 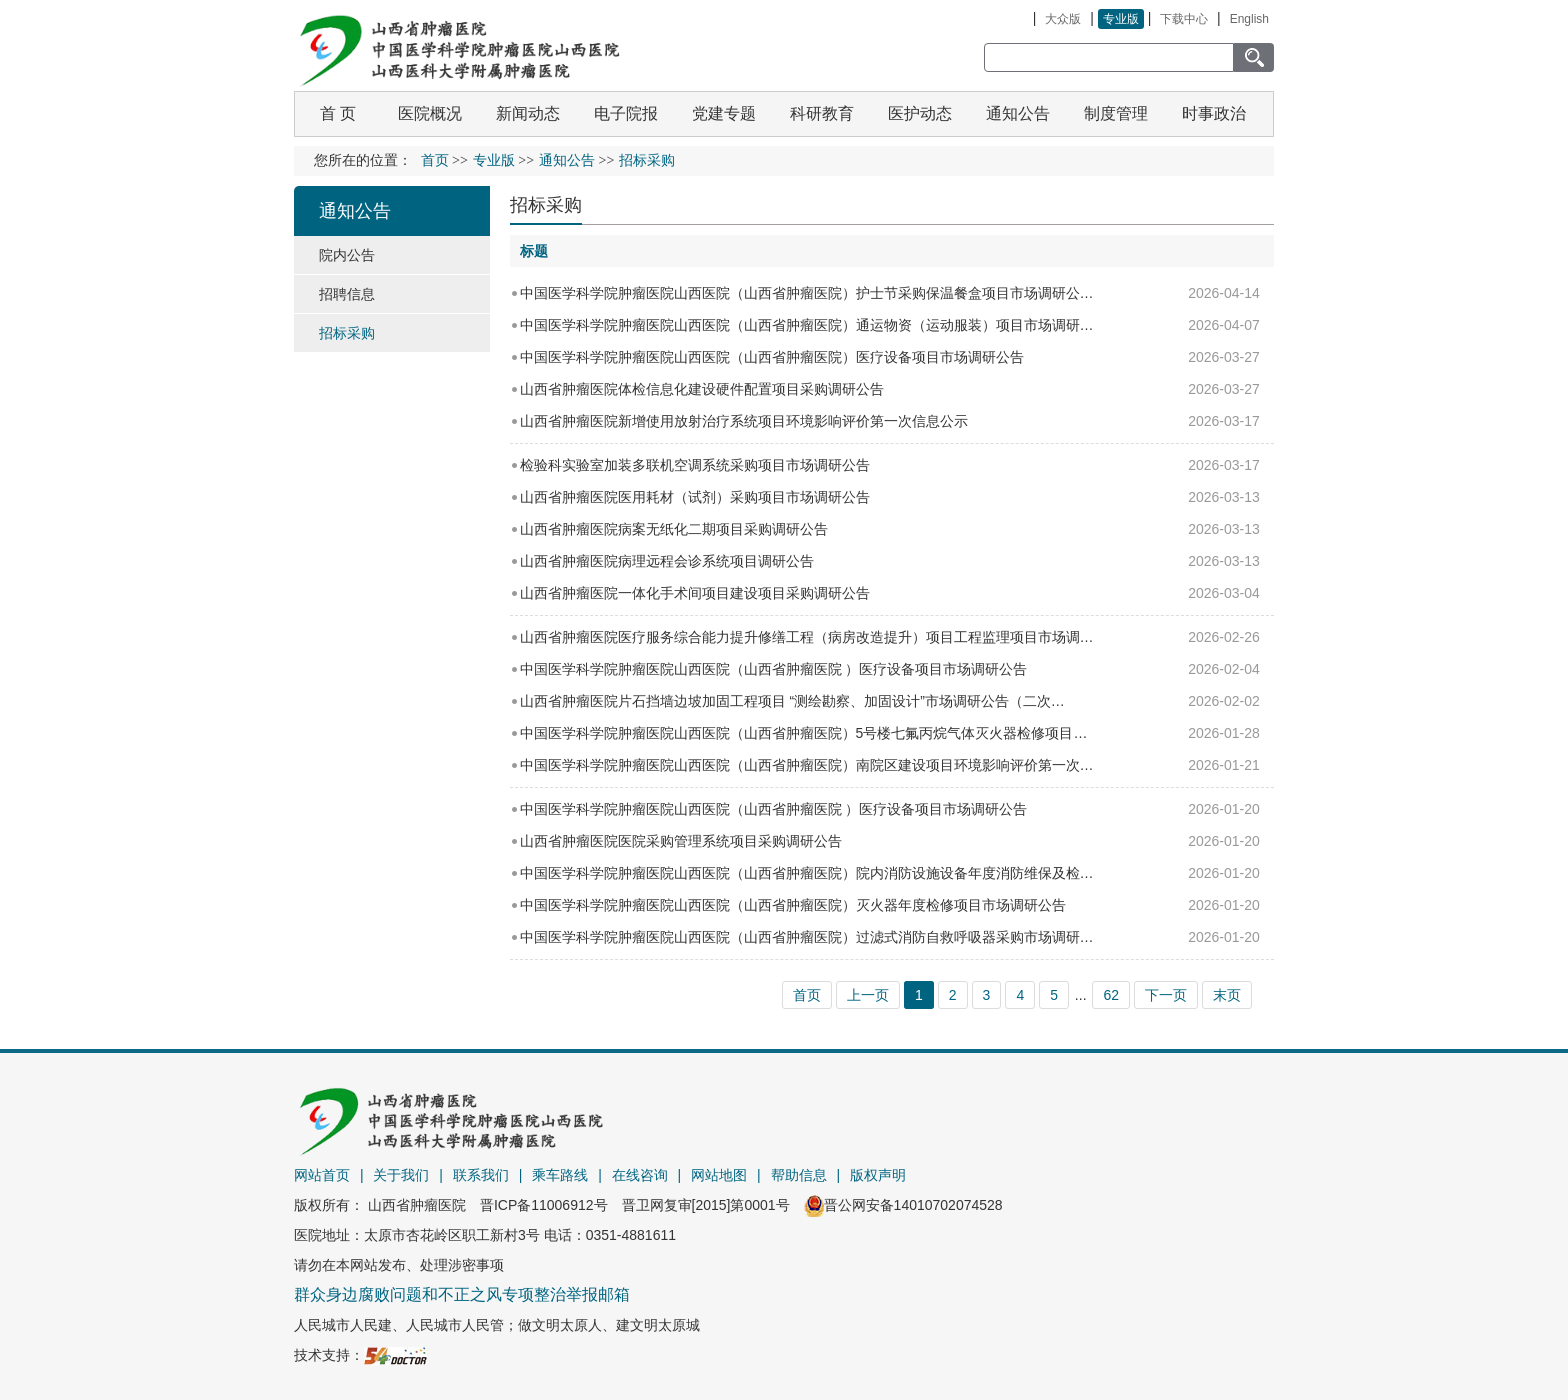 I want to click on 联系我们, so click(x=481, y=1175).